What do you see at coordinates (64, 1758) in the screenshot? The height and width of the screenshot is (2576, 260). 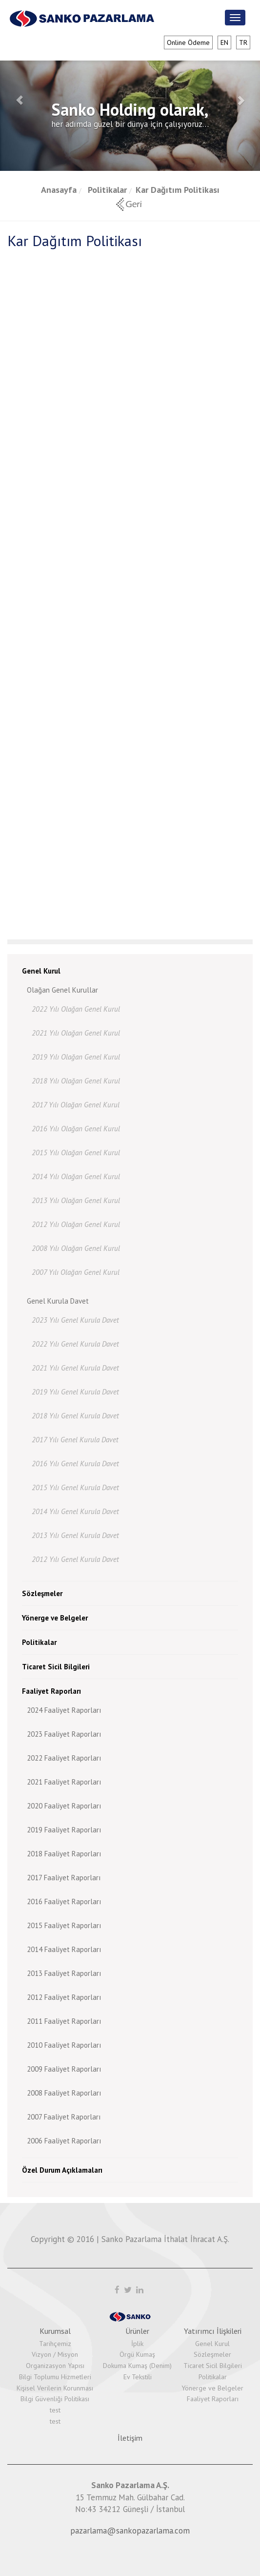 I see `2022 Faaliyet Raporları` at bounding box center [64, 1758].